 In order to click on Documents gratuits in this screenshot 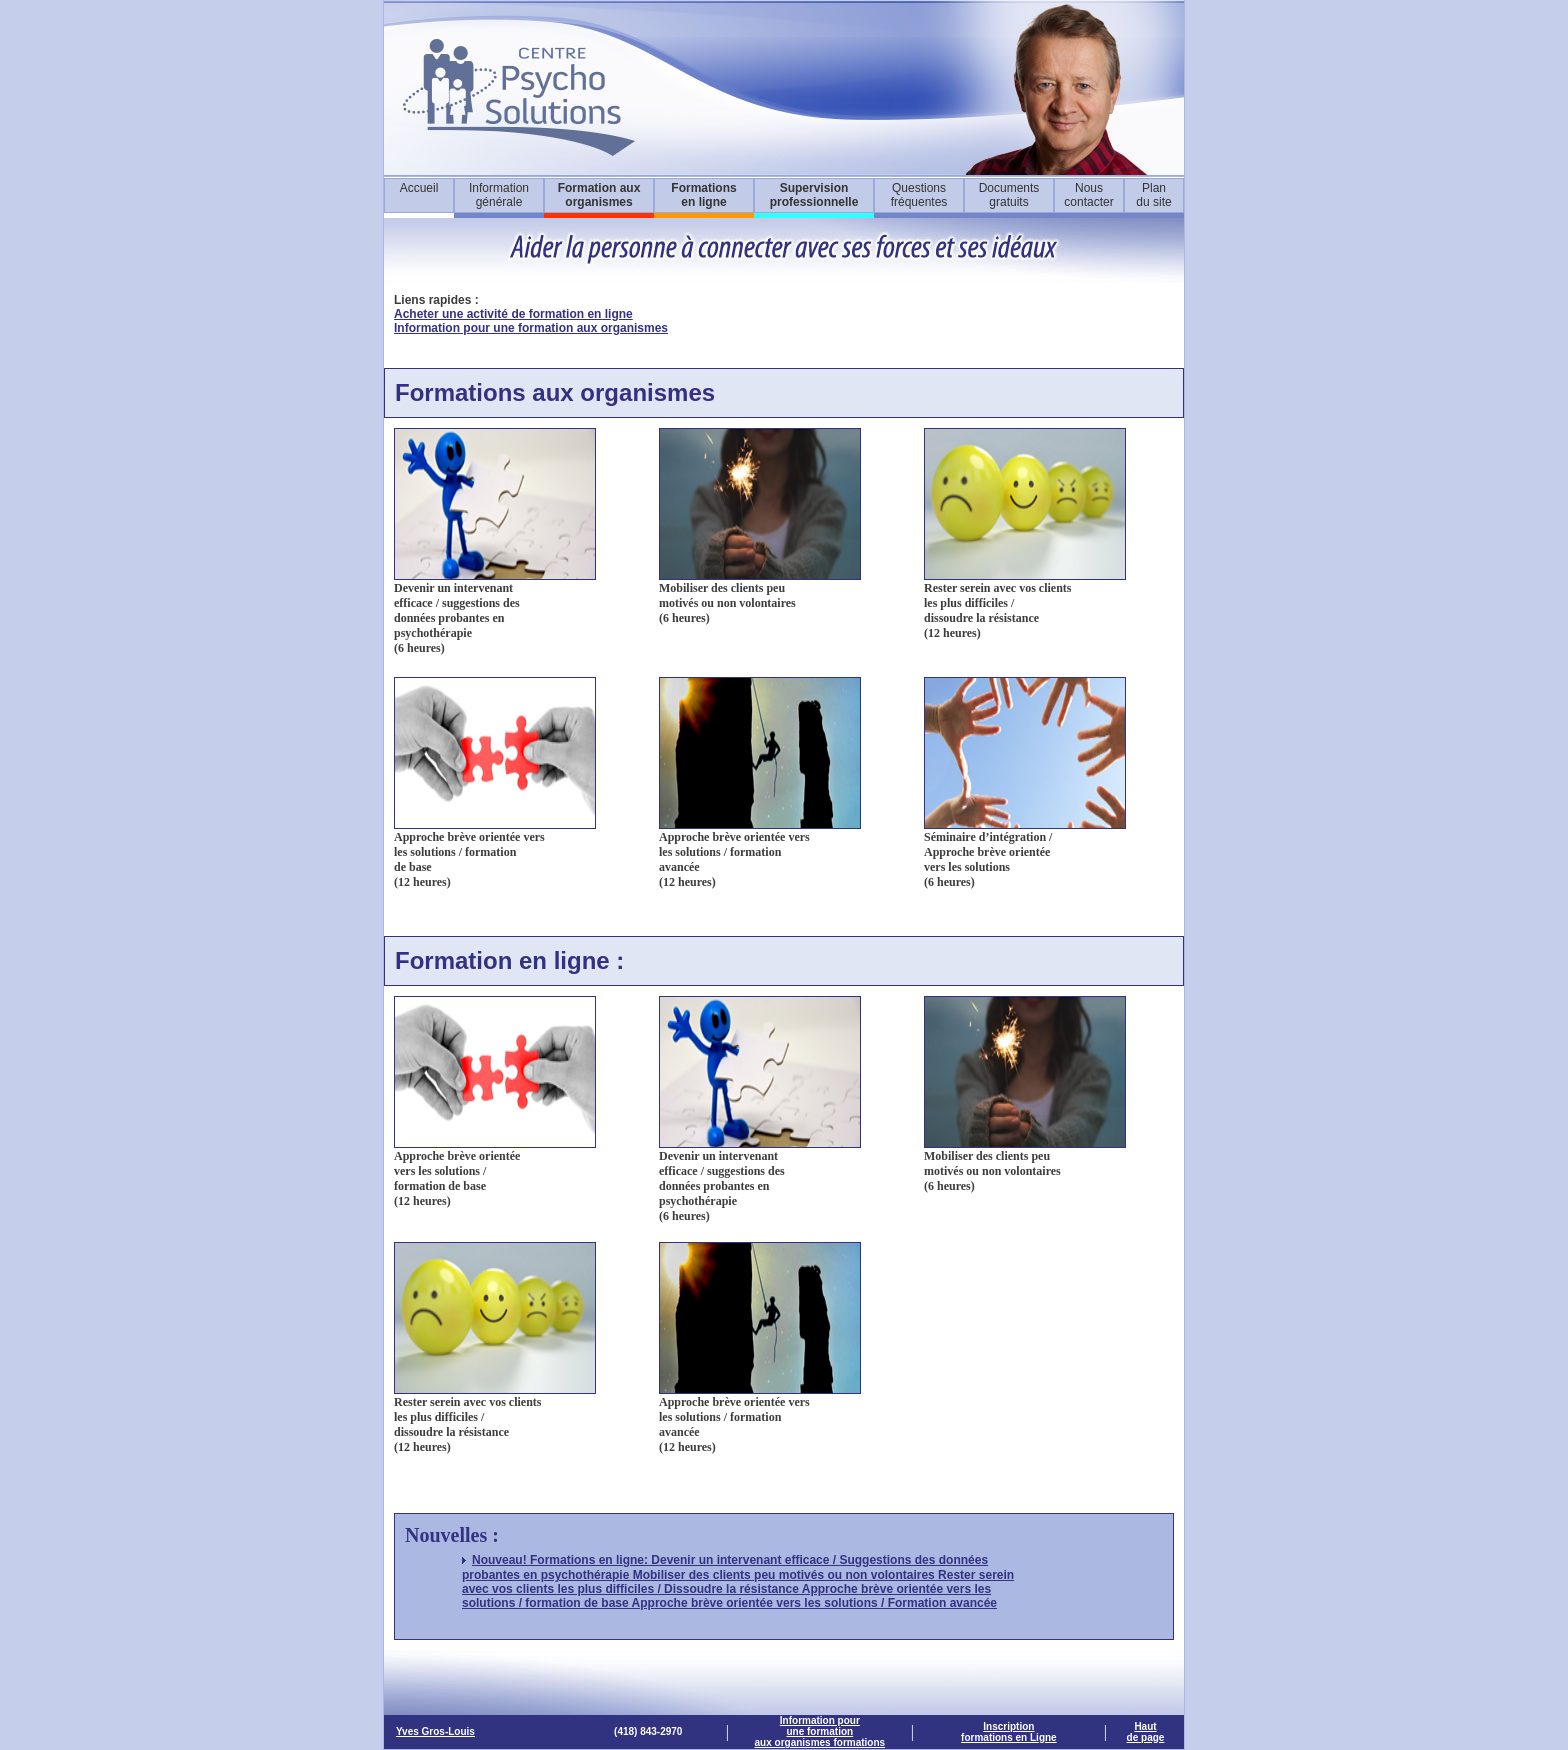, I will do `click(1009, 195)`.